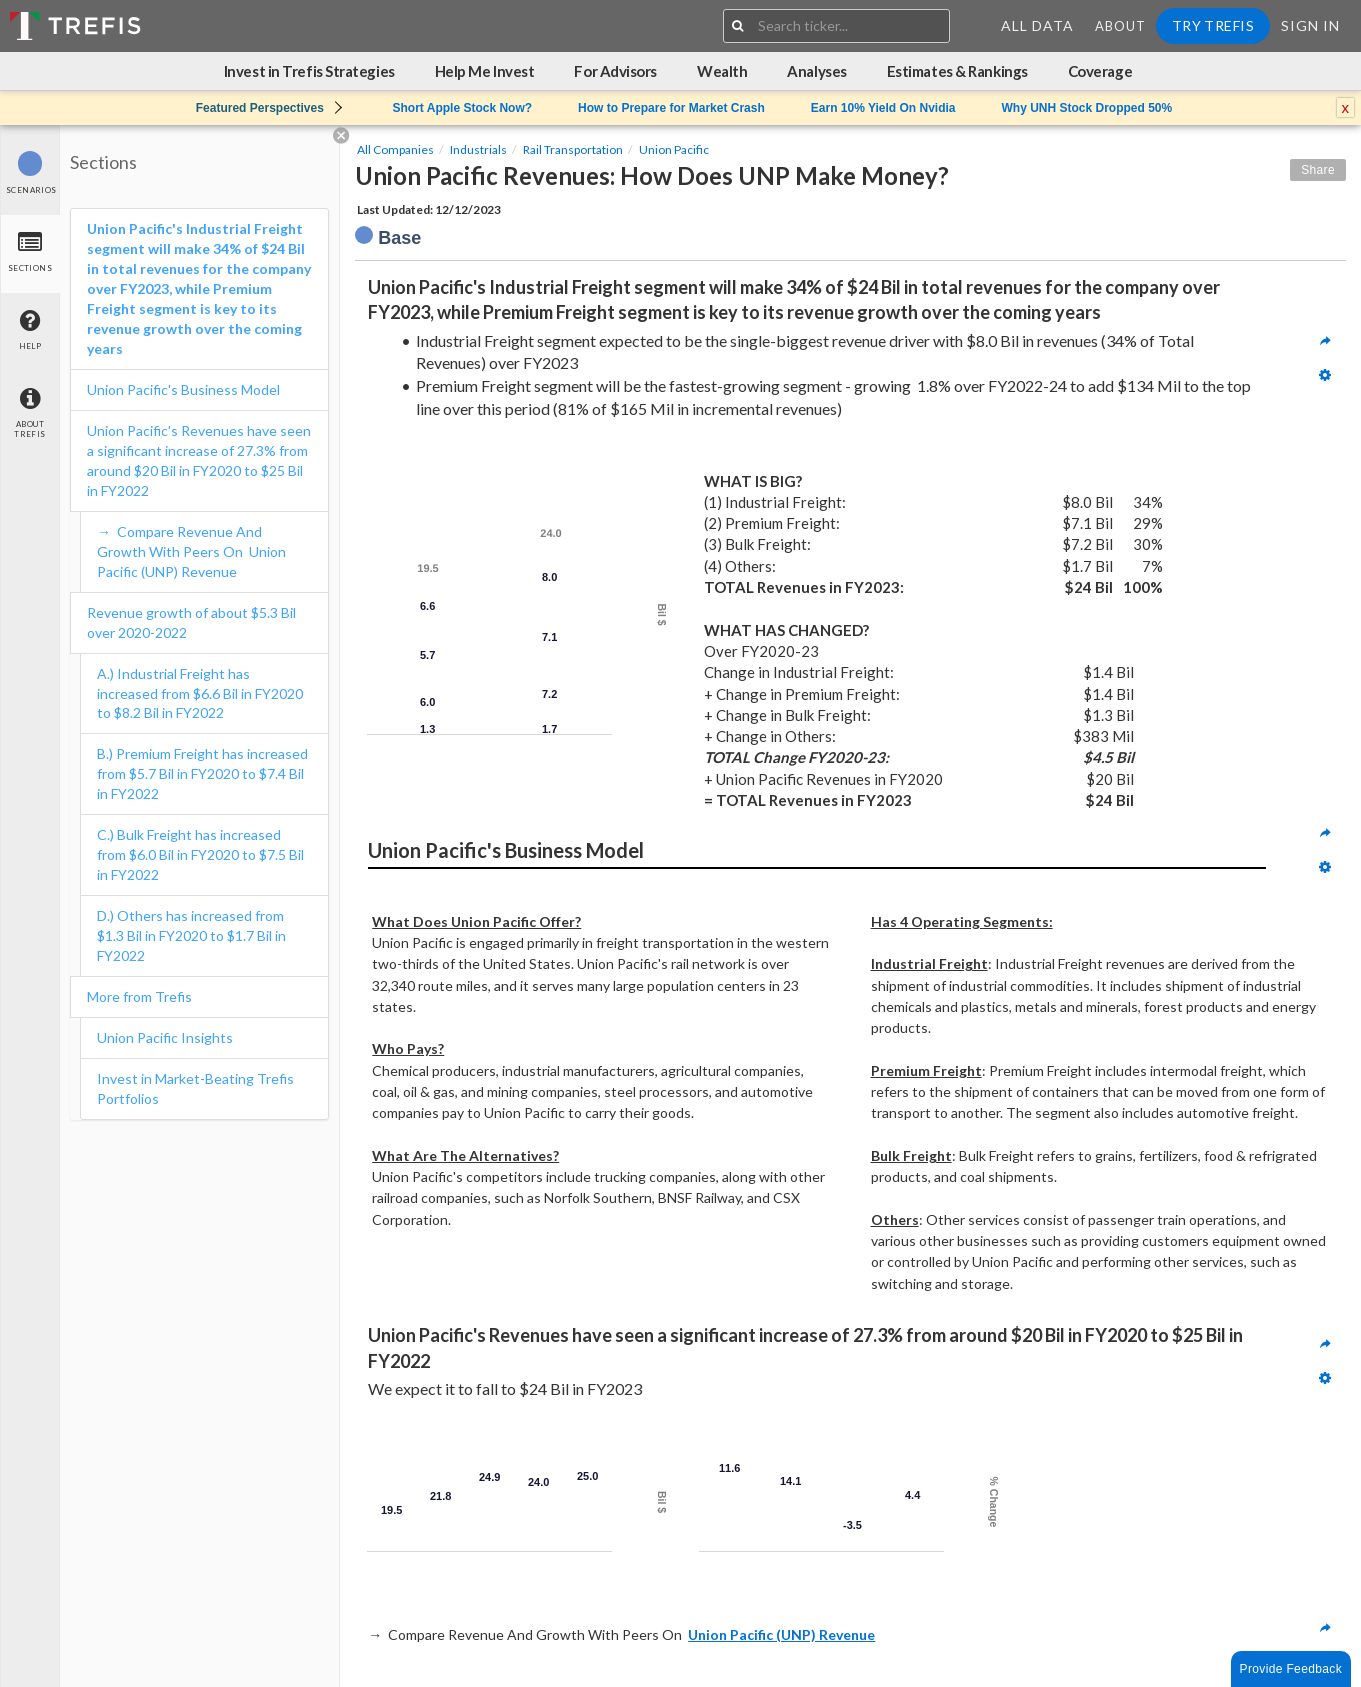  I want to click on Invest in Market-Beating Trefis Portfolios, so click(195, 1088).